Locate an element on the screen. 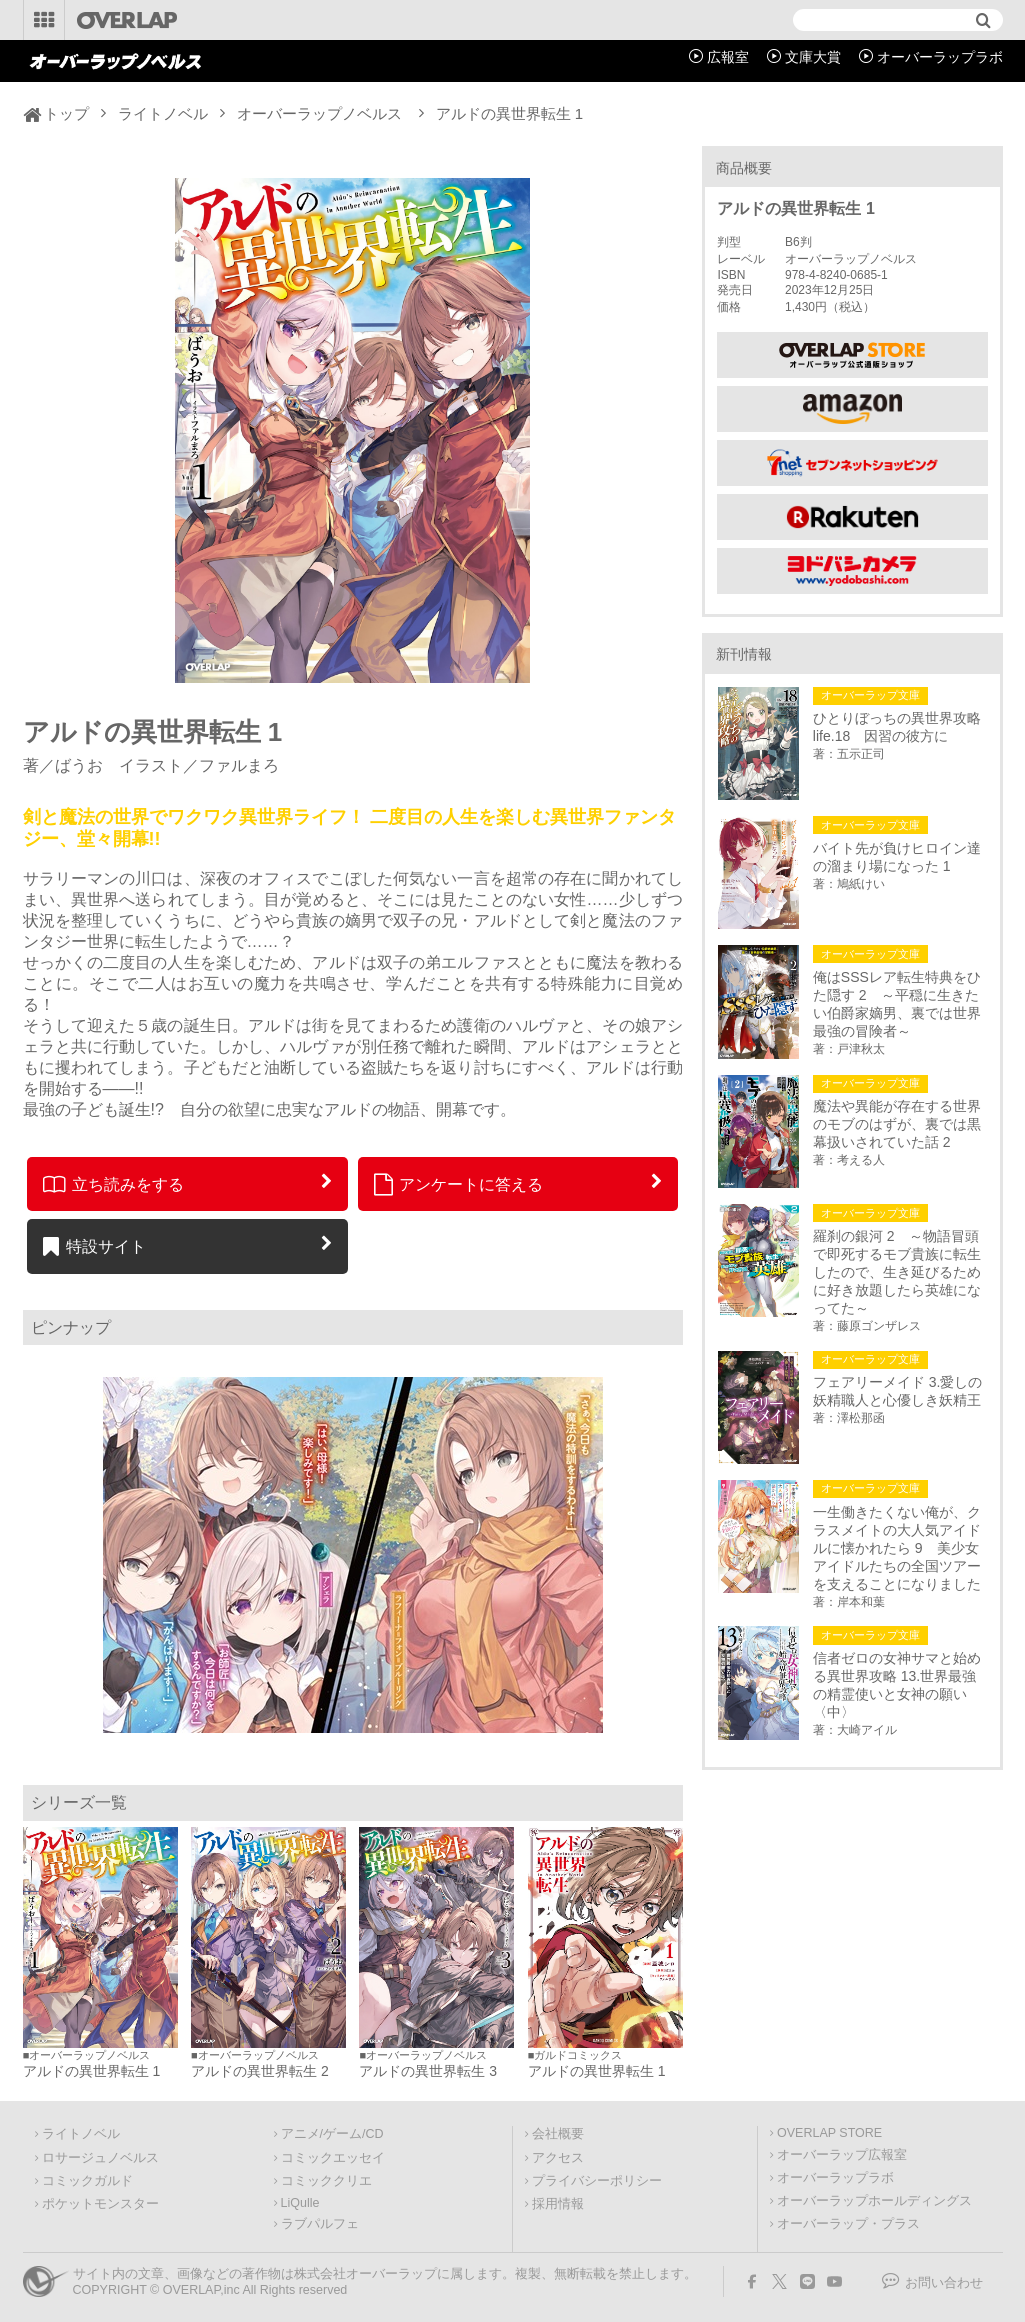 This screenshot has width=1025, height=2322. アニメ/ゲーム/CD is located at coordinates (332, 2134).